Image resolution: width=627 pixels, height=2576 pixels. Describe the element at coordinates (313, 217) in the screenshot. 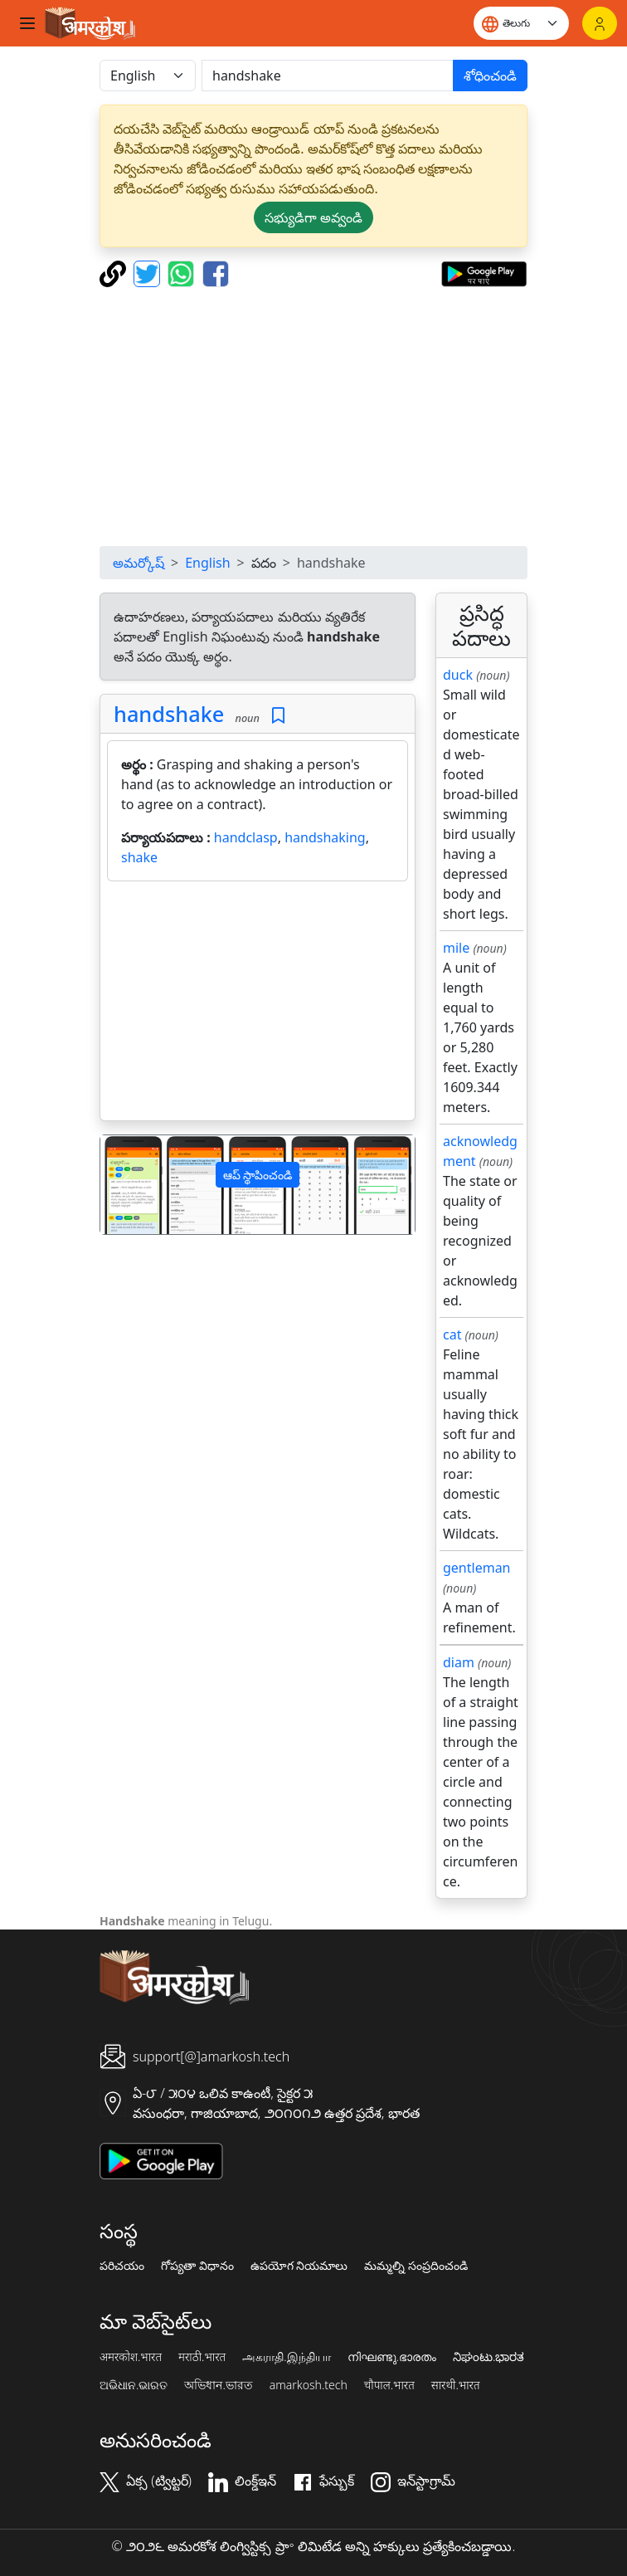

I see `సభ్యుడిగా అవ్వండి [button]` at that location.